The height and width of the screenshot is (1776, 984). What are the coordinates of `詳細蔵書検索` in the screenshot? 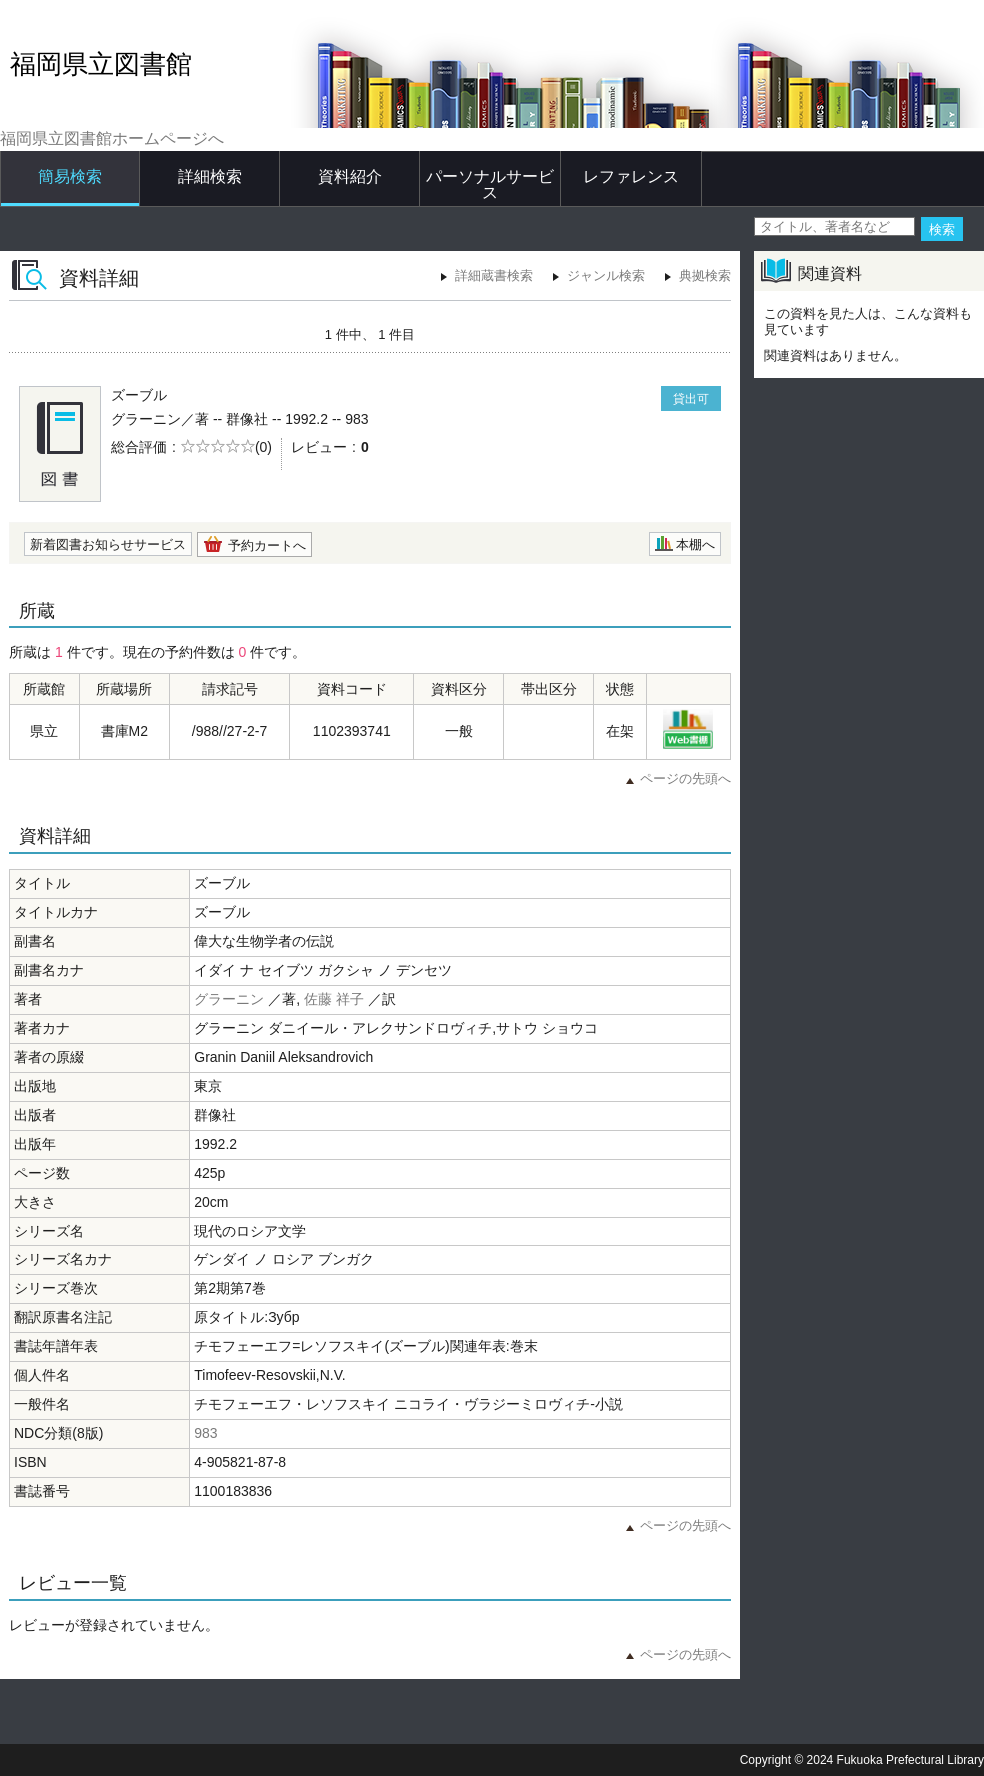 It's located at (494, 275).